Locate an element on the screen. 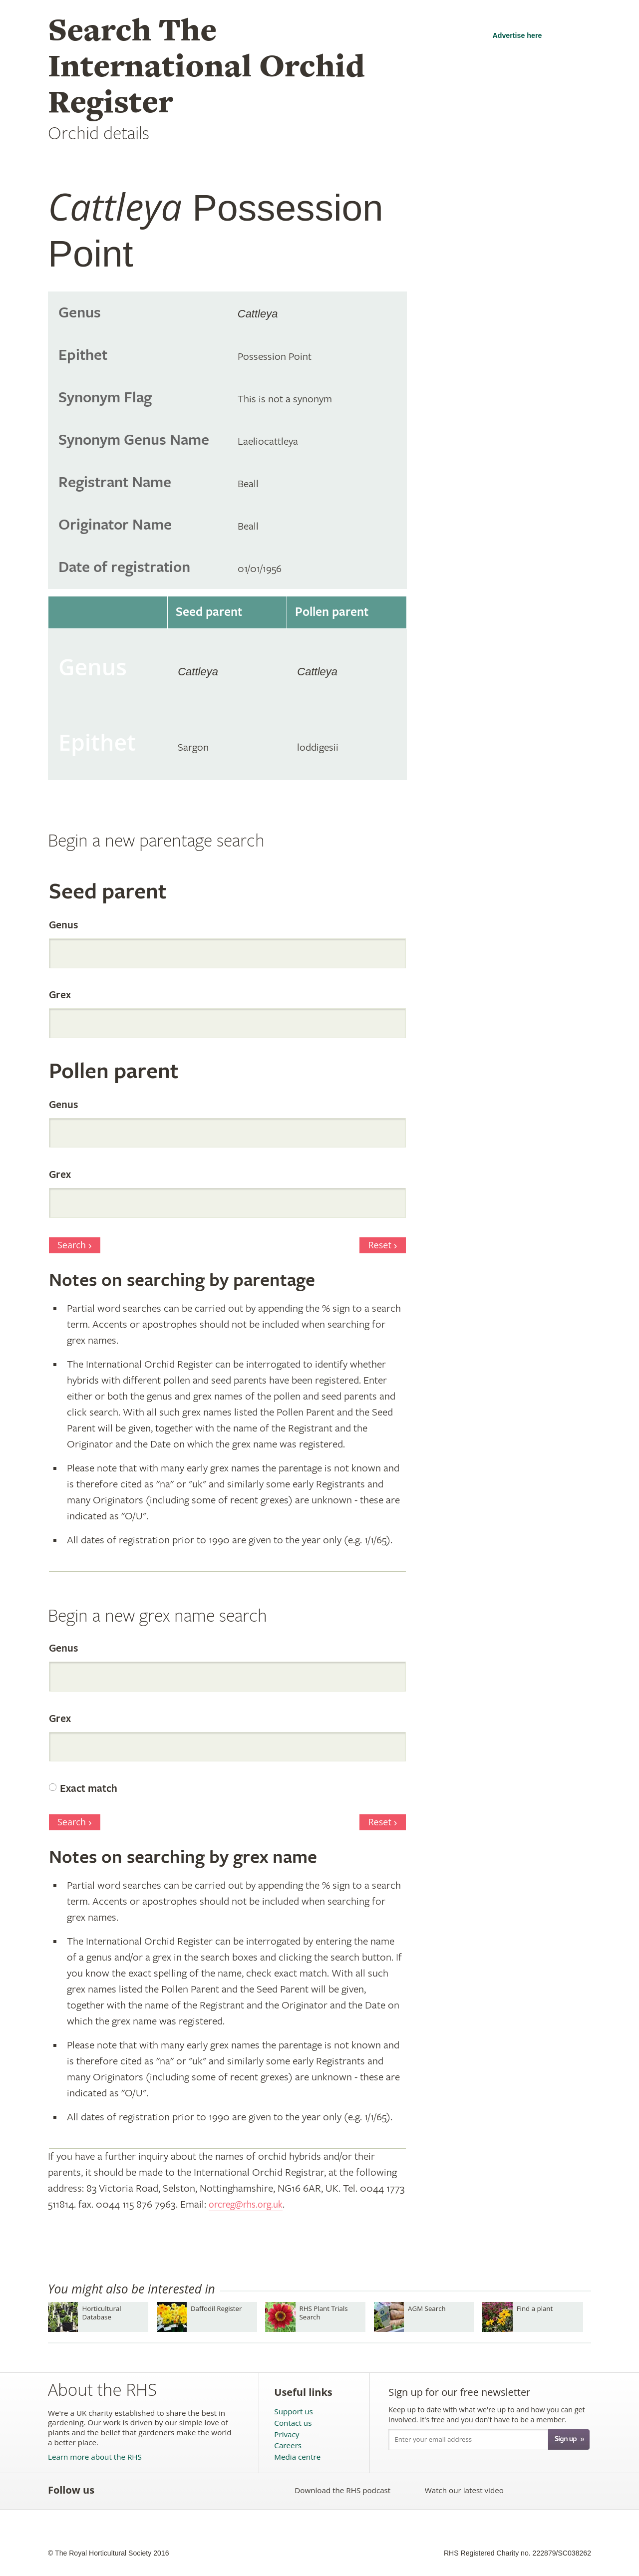 This screenshot has width=639, height=2576. Follow the RHS on Google+ is located at coordinates (198, 2490).